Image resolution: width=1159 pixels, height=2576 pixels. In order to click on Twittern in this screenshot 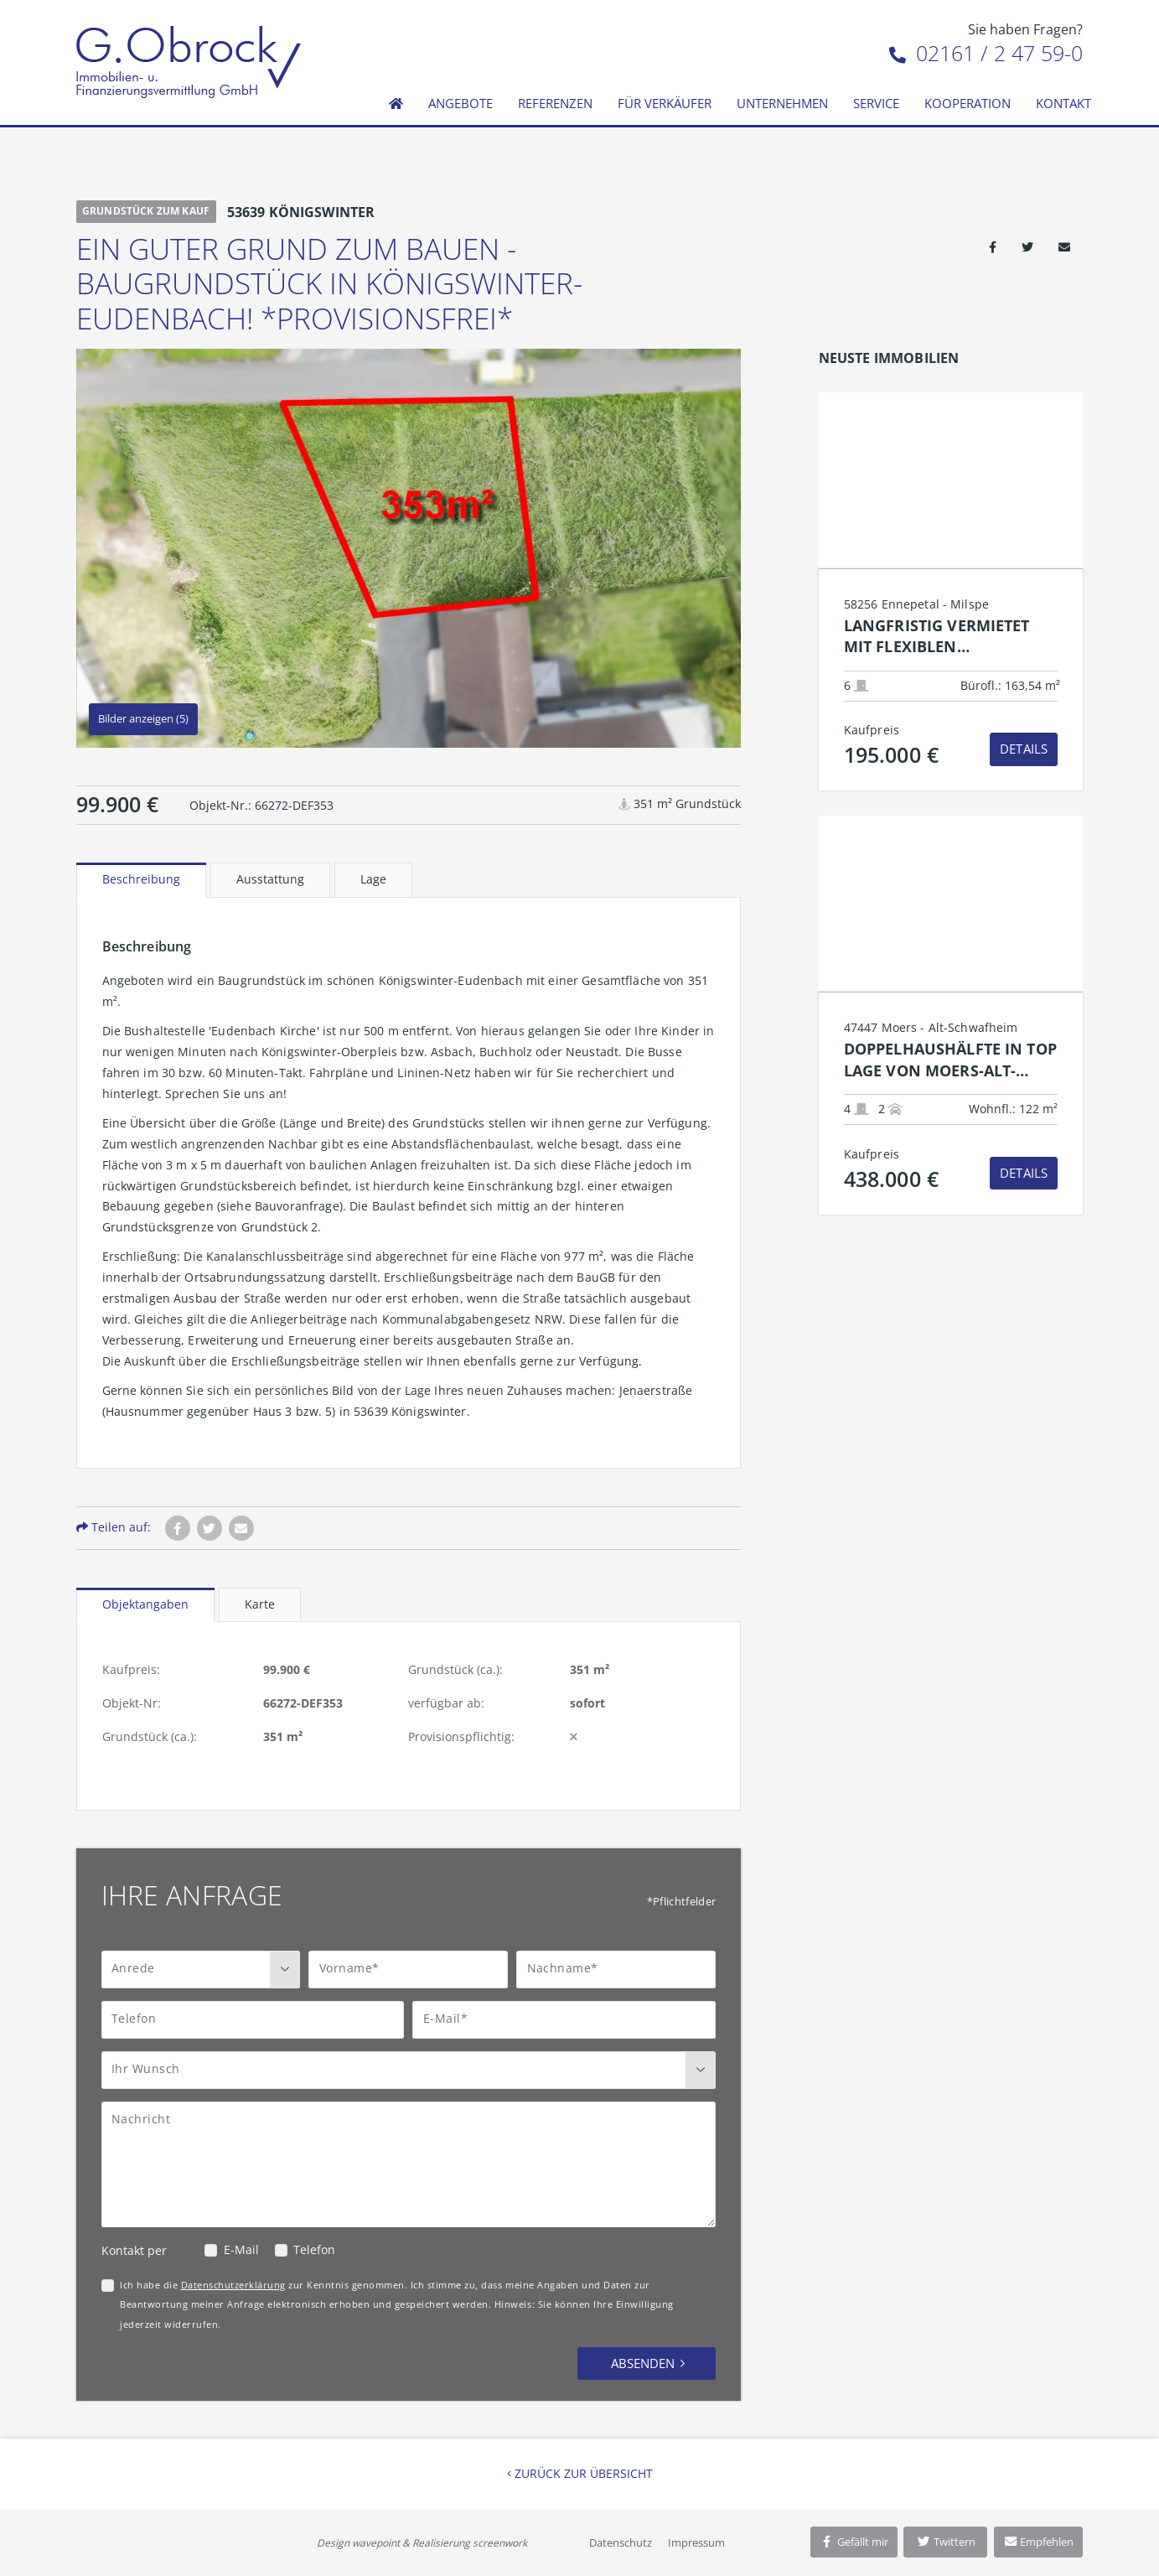, I will do `click(945, 2541)`.